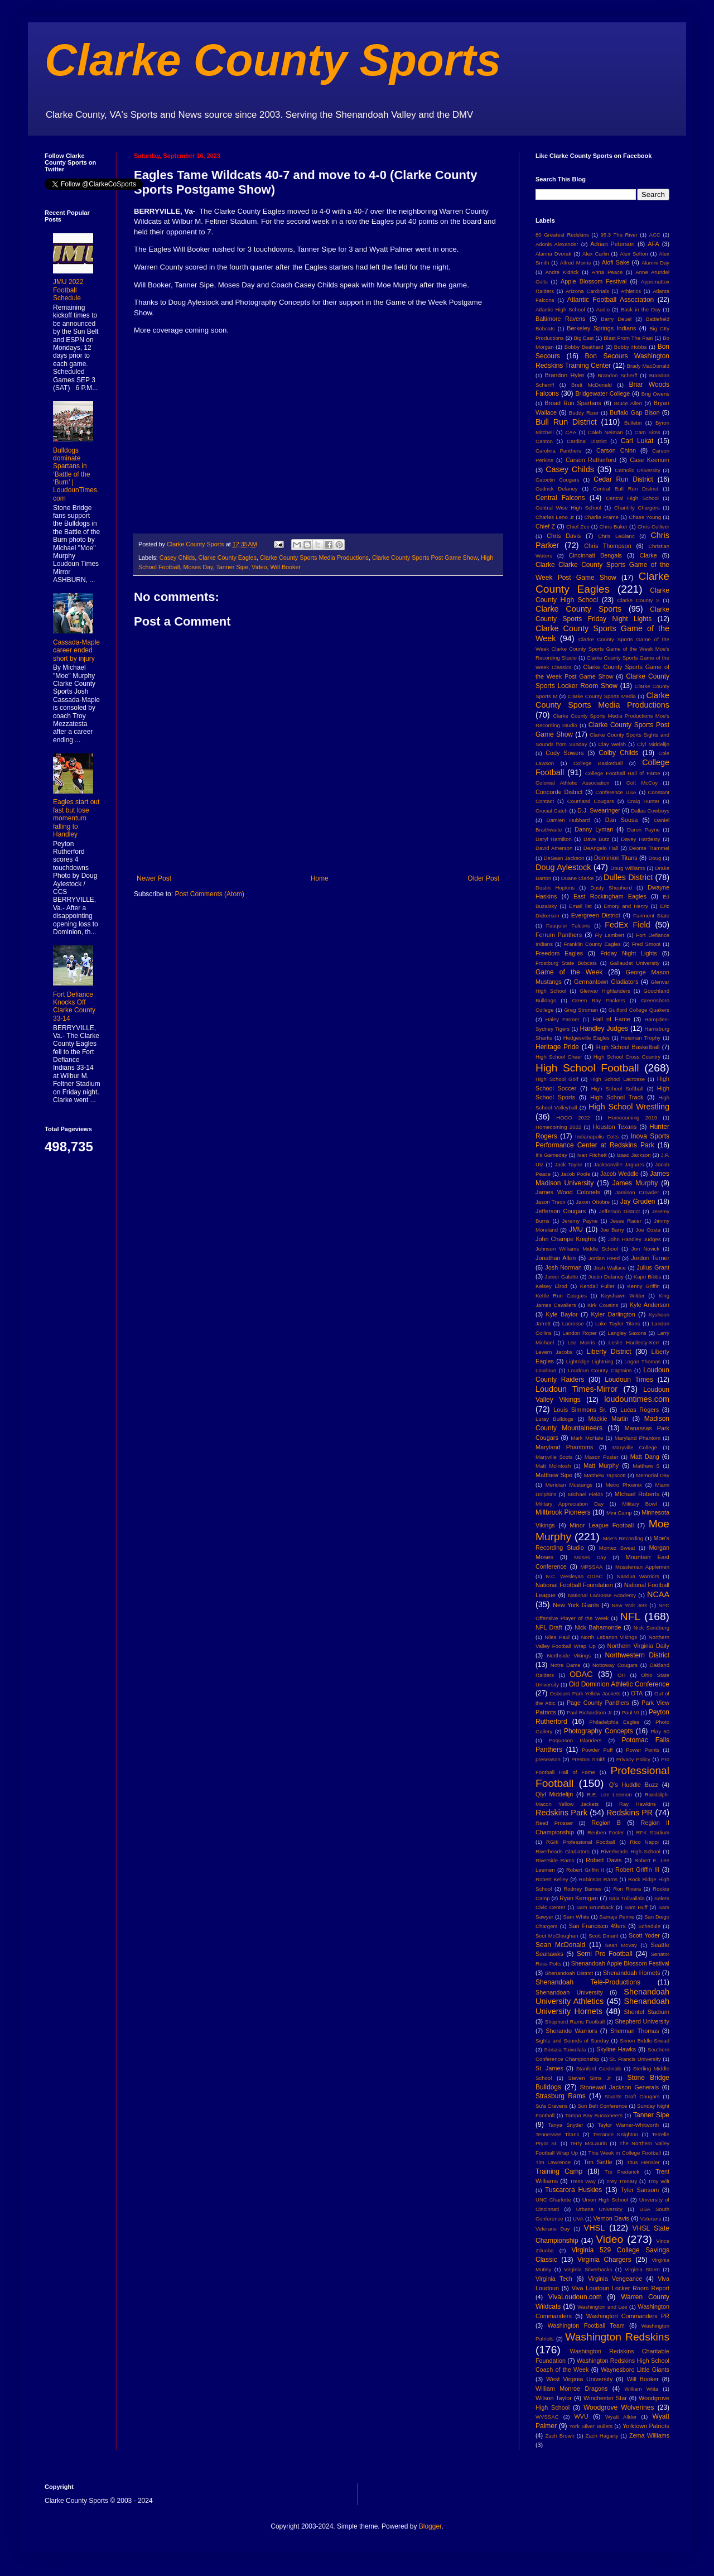 This screenshot has width=714, height=2576. What do you see at coordinates (563, 1512) in the screenshot?
I see `Millbrook Pioneers` at bounding box center [563, 1512].